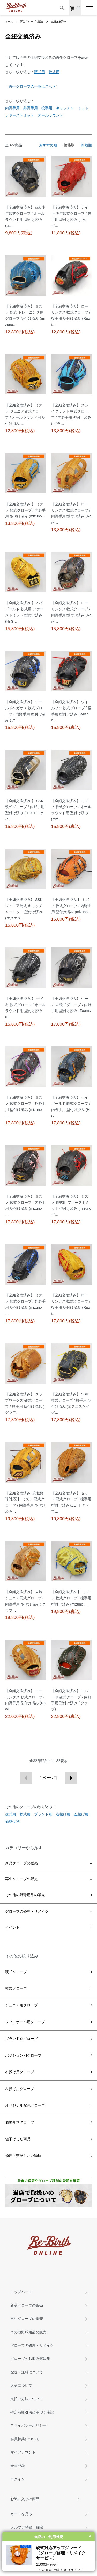 The width and height of the screenshot is (97, 2576). Describe the element at coordinates (17, 2479) in the screenshot. I see `ログイン` at that location.